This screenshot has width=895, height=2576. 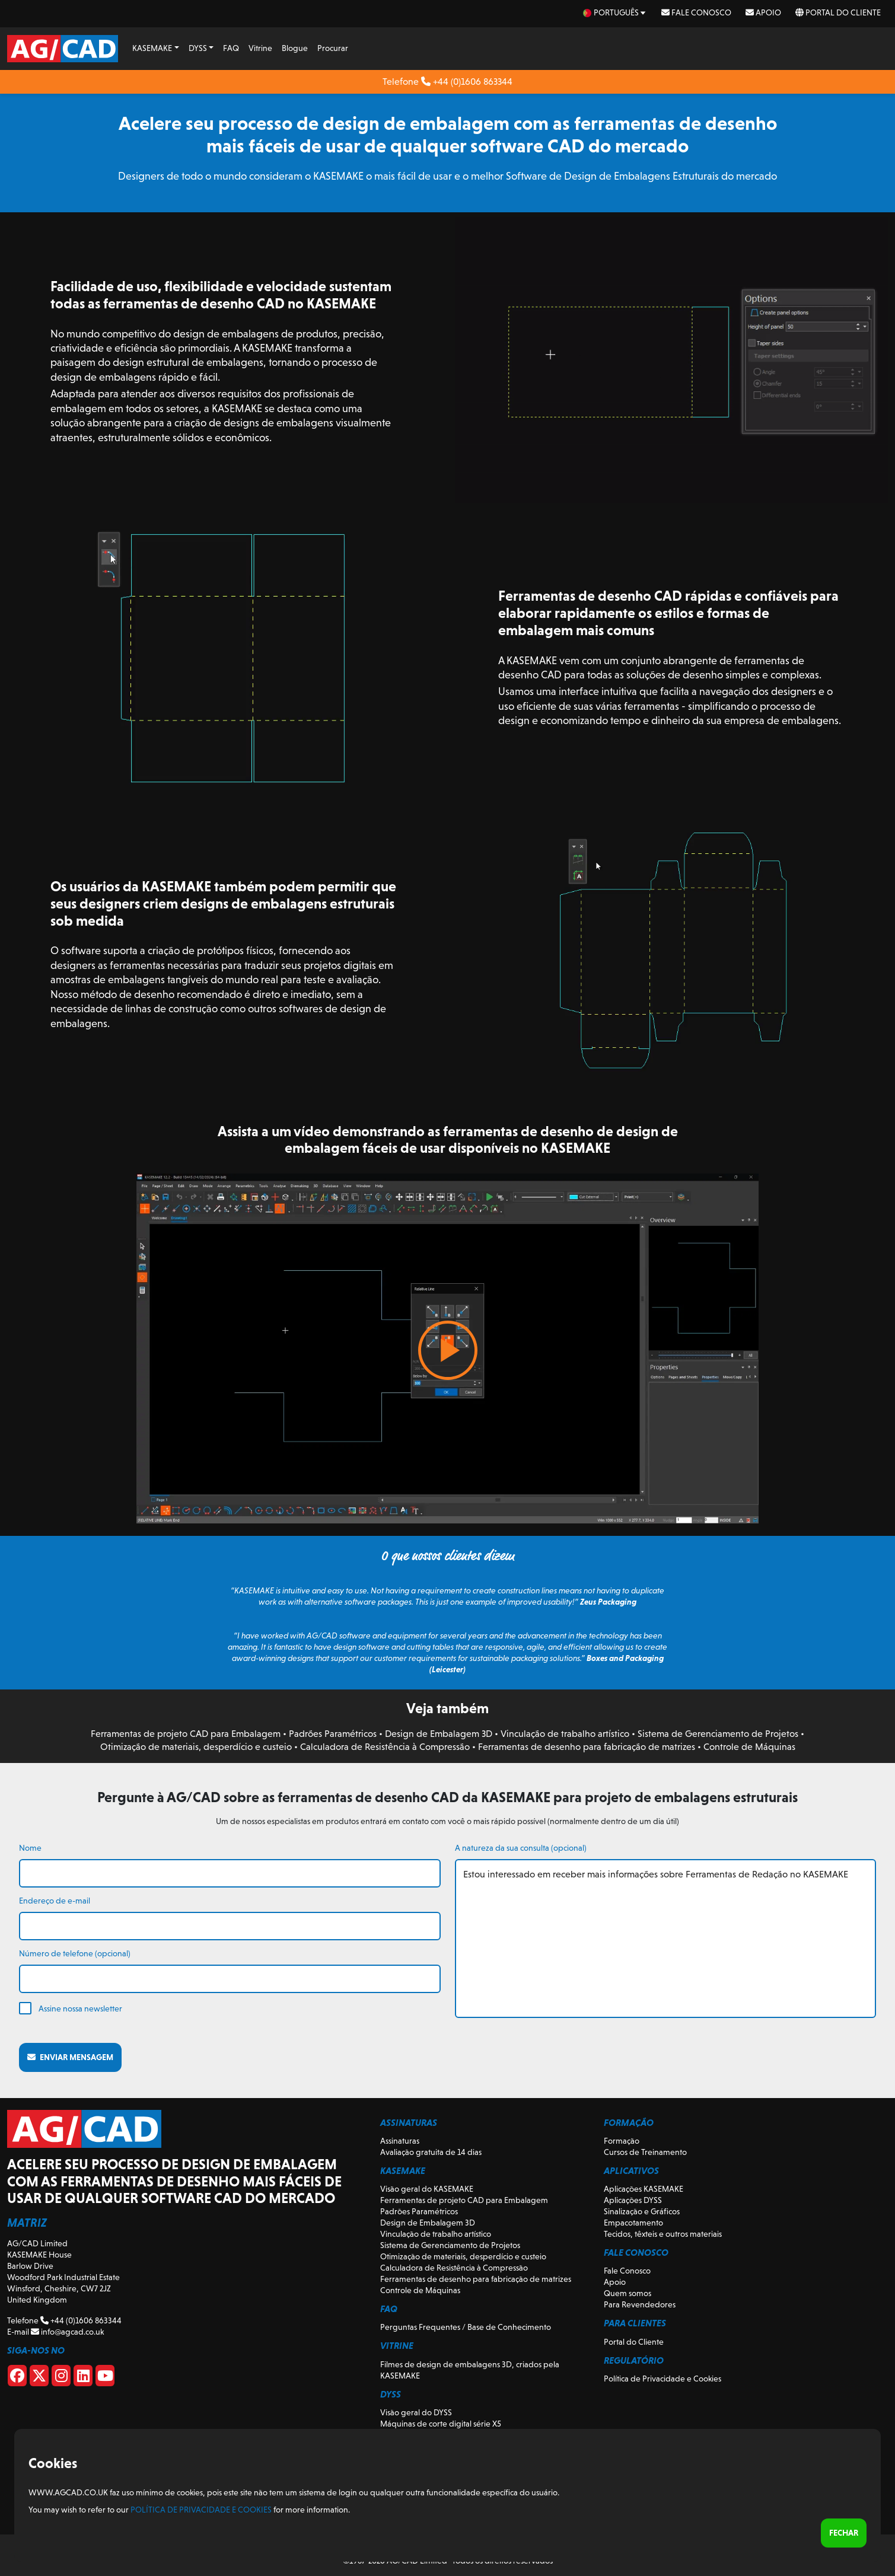 What do you see at coordinates (105, 2378) in the screenshot?
I see `[Youtube]` at bounding box center [105, 2378].